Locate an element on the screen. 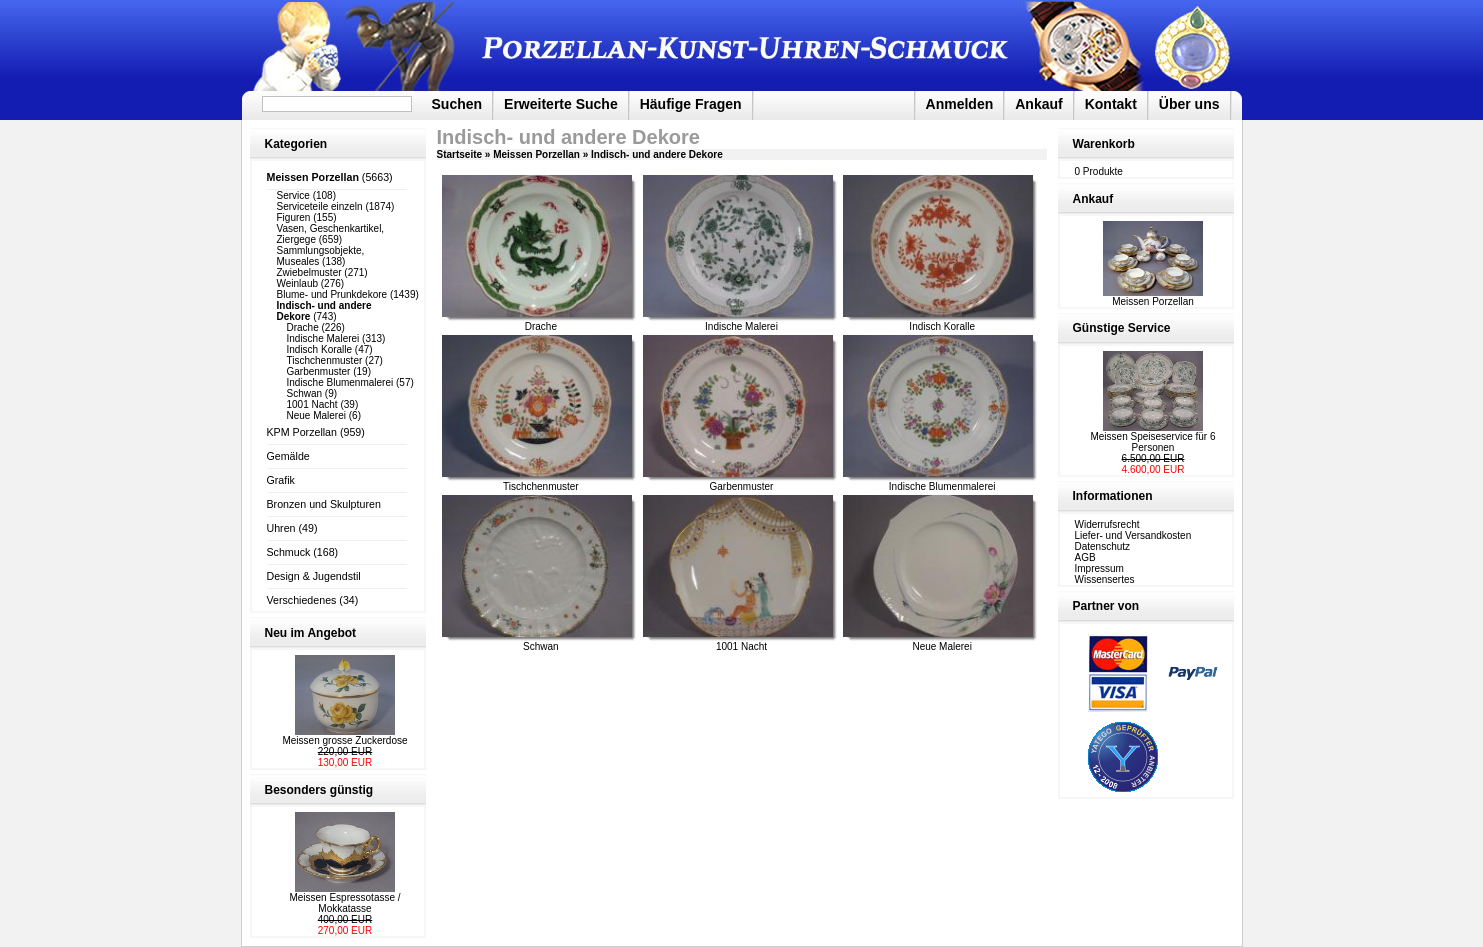 This screenshot has height=947, width=1483. Günstige Service is located at coordinates (1122, 328).